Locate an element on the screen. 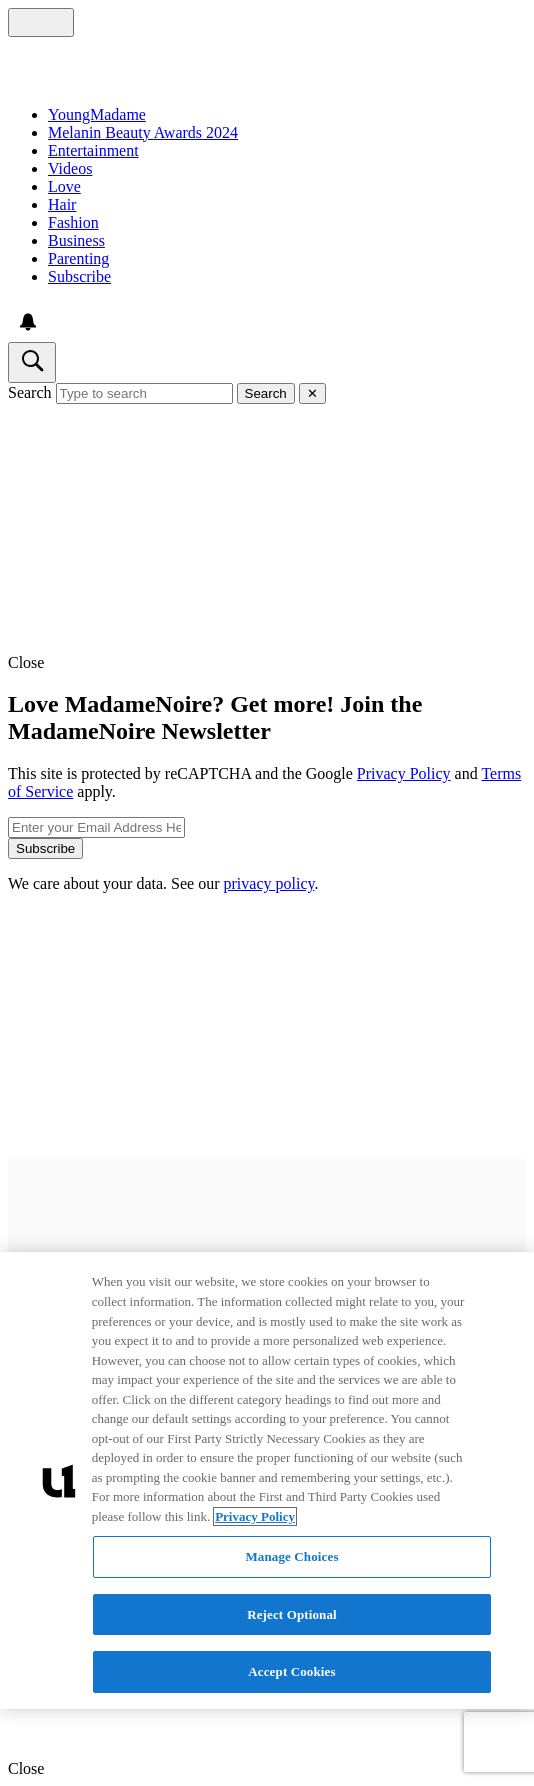 The height and width of the screenshot is (1786, 534). [Navigate to homepage] is located at coordinates (267, 63).